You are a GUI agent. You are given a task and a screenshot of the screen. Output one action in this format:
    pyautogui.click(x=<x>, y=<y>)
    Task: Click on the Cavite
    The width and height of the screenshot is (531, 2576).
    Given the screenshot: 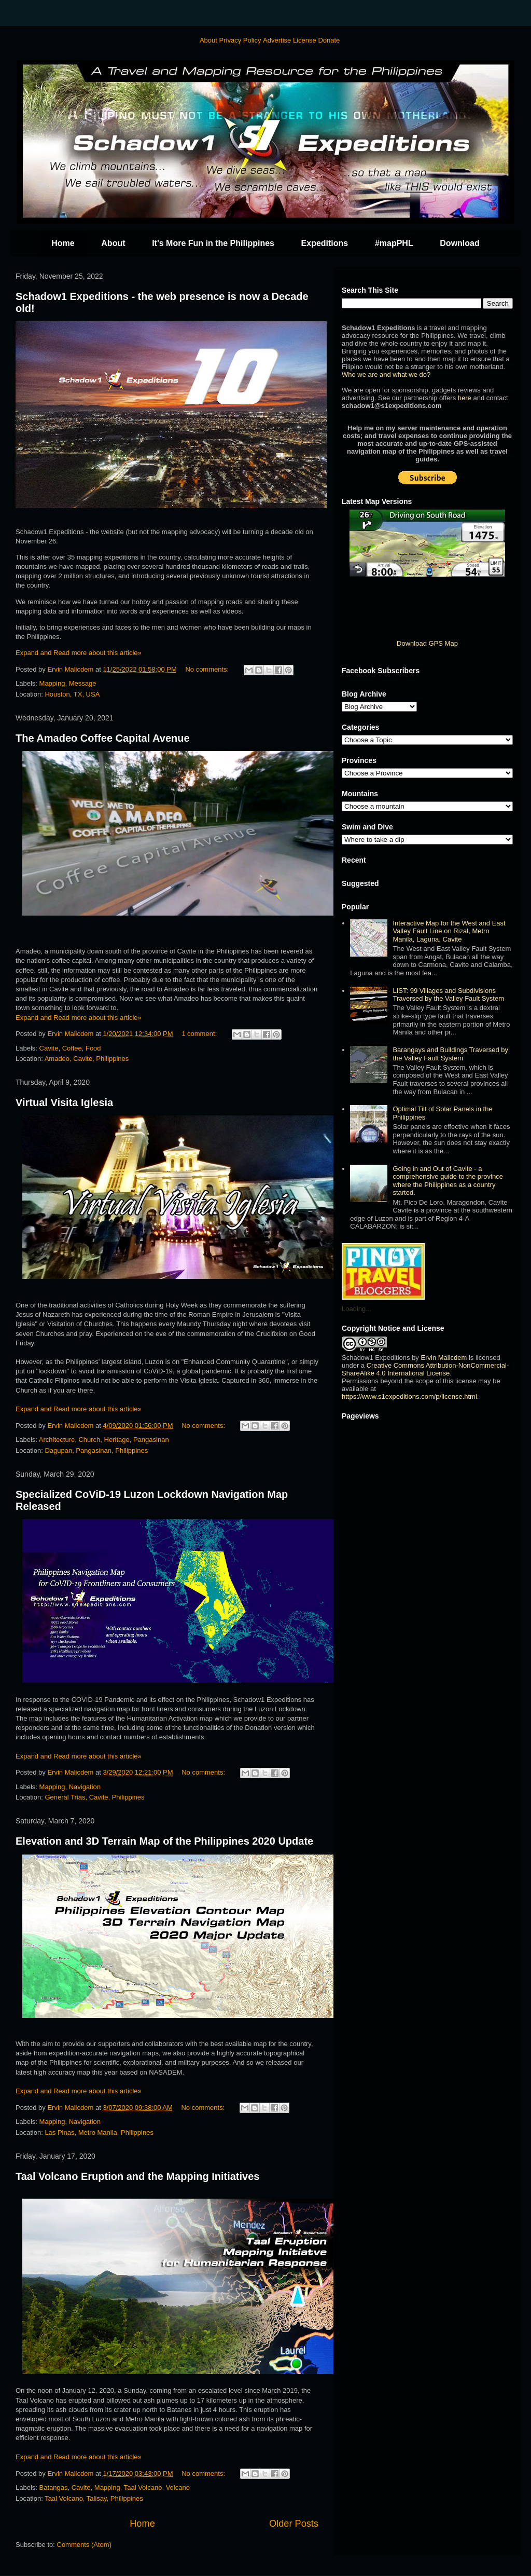 What is the action you would take?
    pyautogui.click(x=49, y=1048)
    